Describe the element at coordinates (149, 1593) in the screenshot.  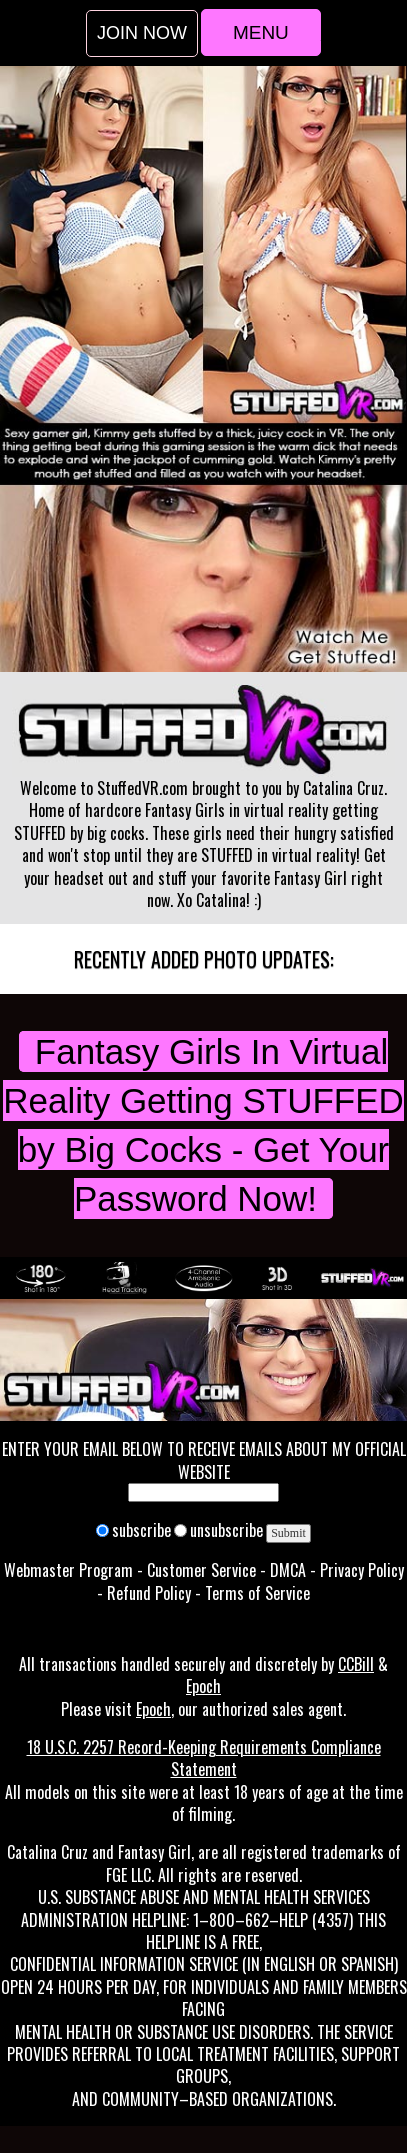
I see `Refund Policy` at that location.